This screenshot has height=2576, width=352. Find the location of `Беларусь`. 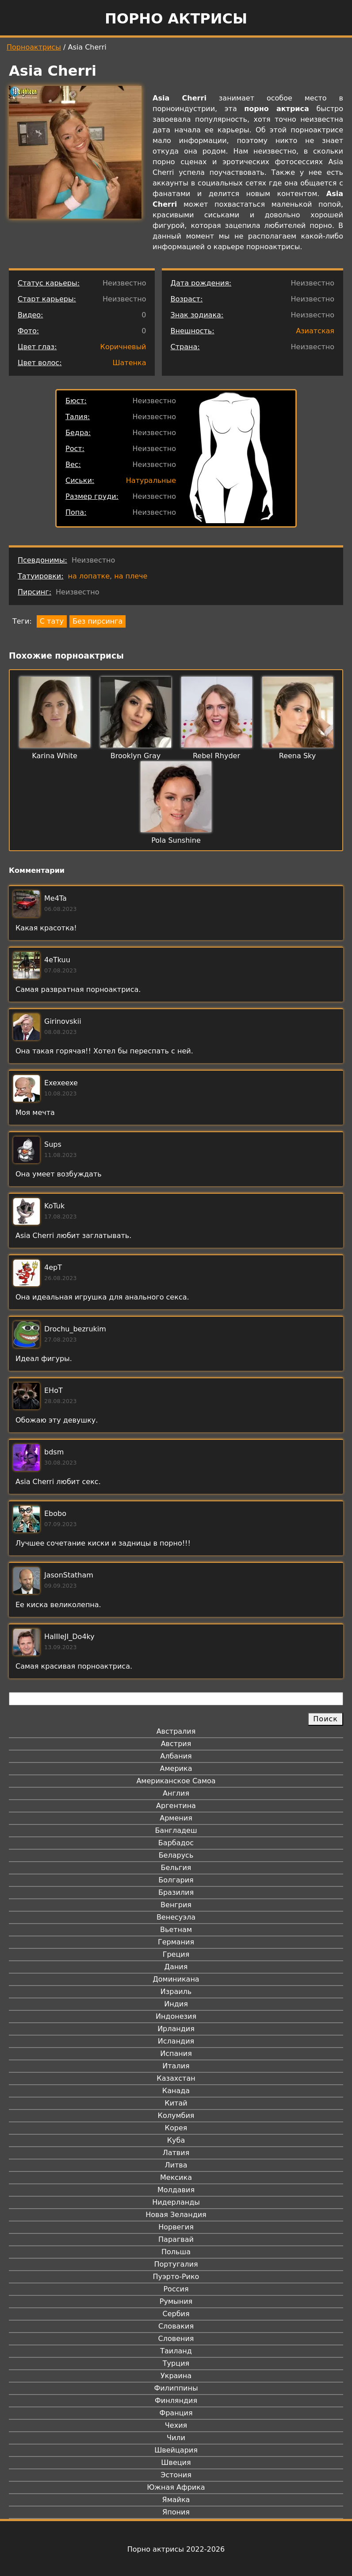

Беларусь is located at coordinates (176, 1855).